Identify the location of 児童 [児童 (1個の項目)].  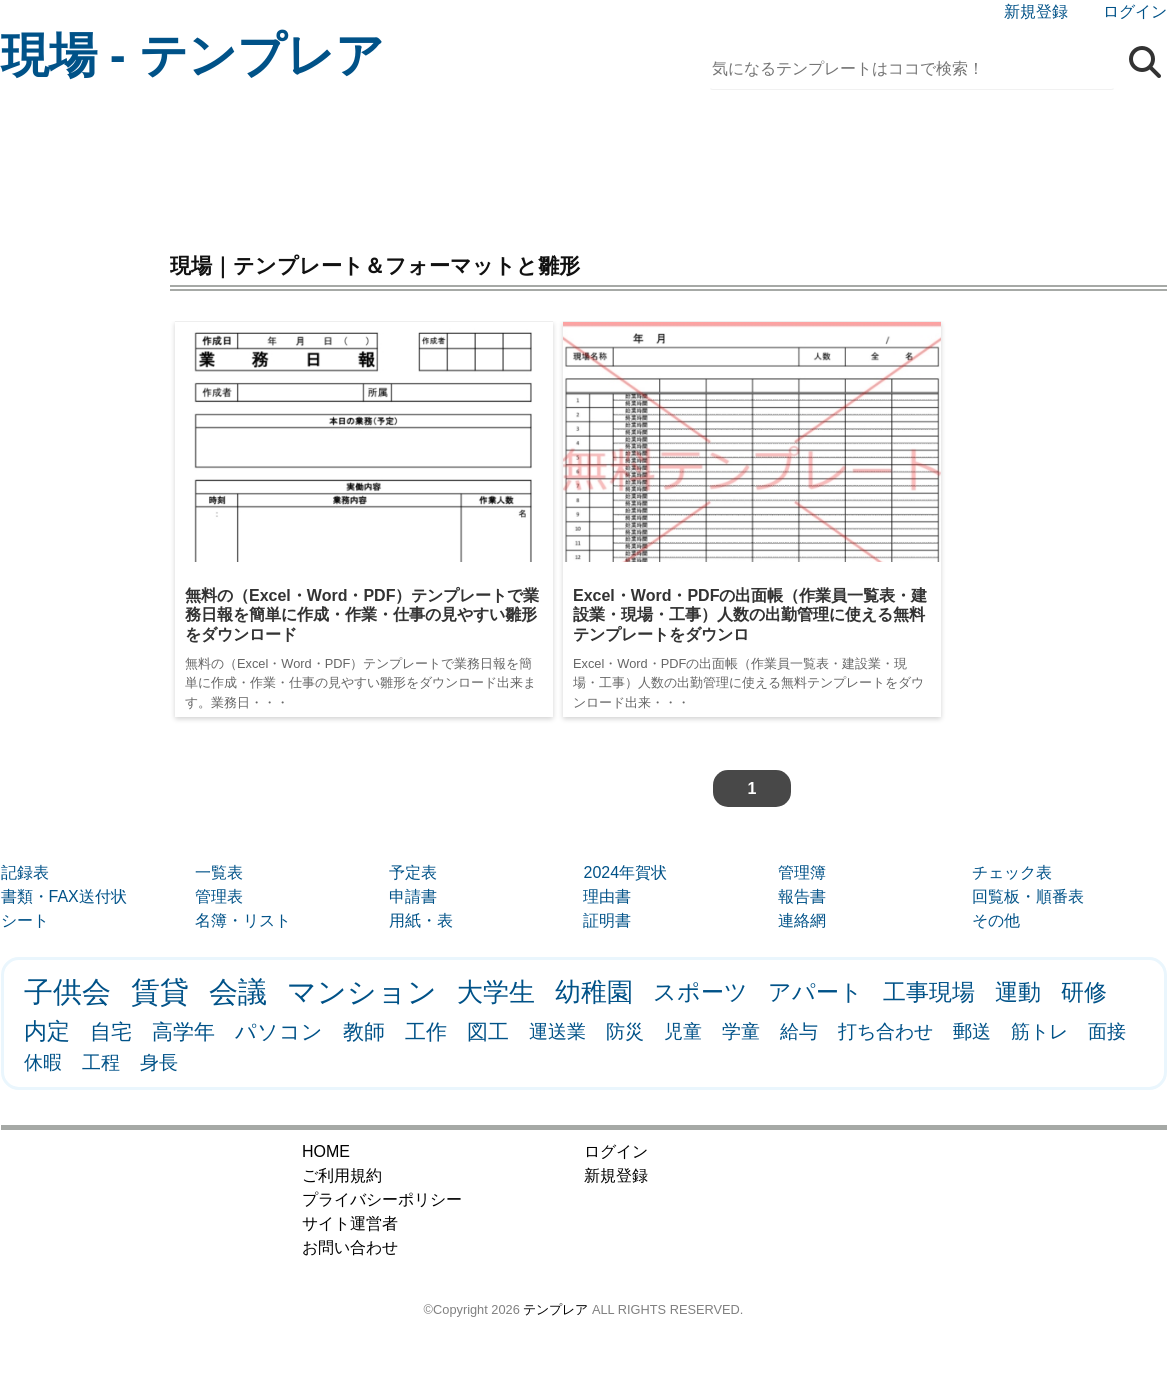
(683, 1031).